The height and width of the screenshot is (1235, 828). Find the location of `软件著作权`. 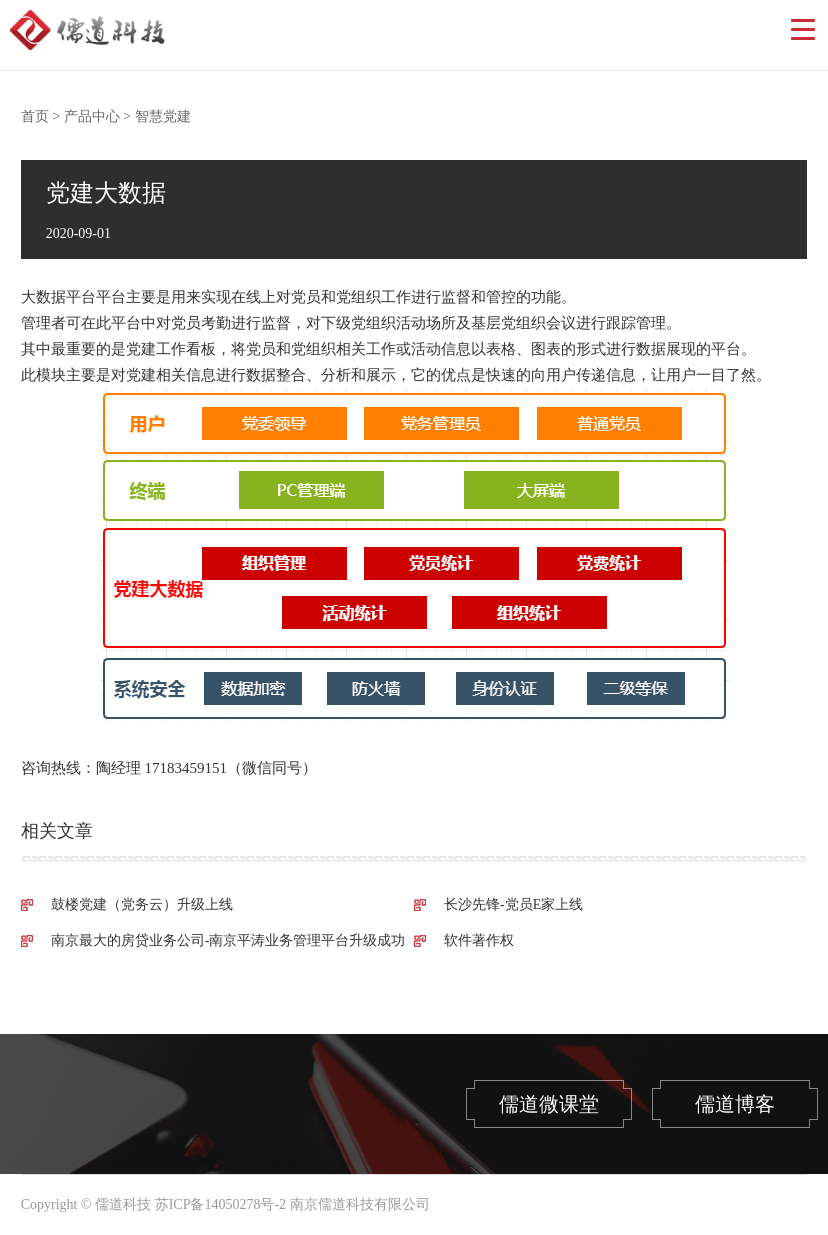

软件著作权 is located at coordinates (479, 940).